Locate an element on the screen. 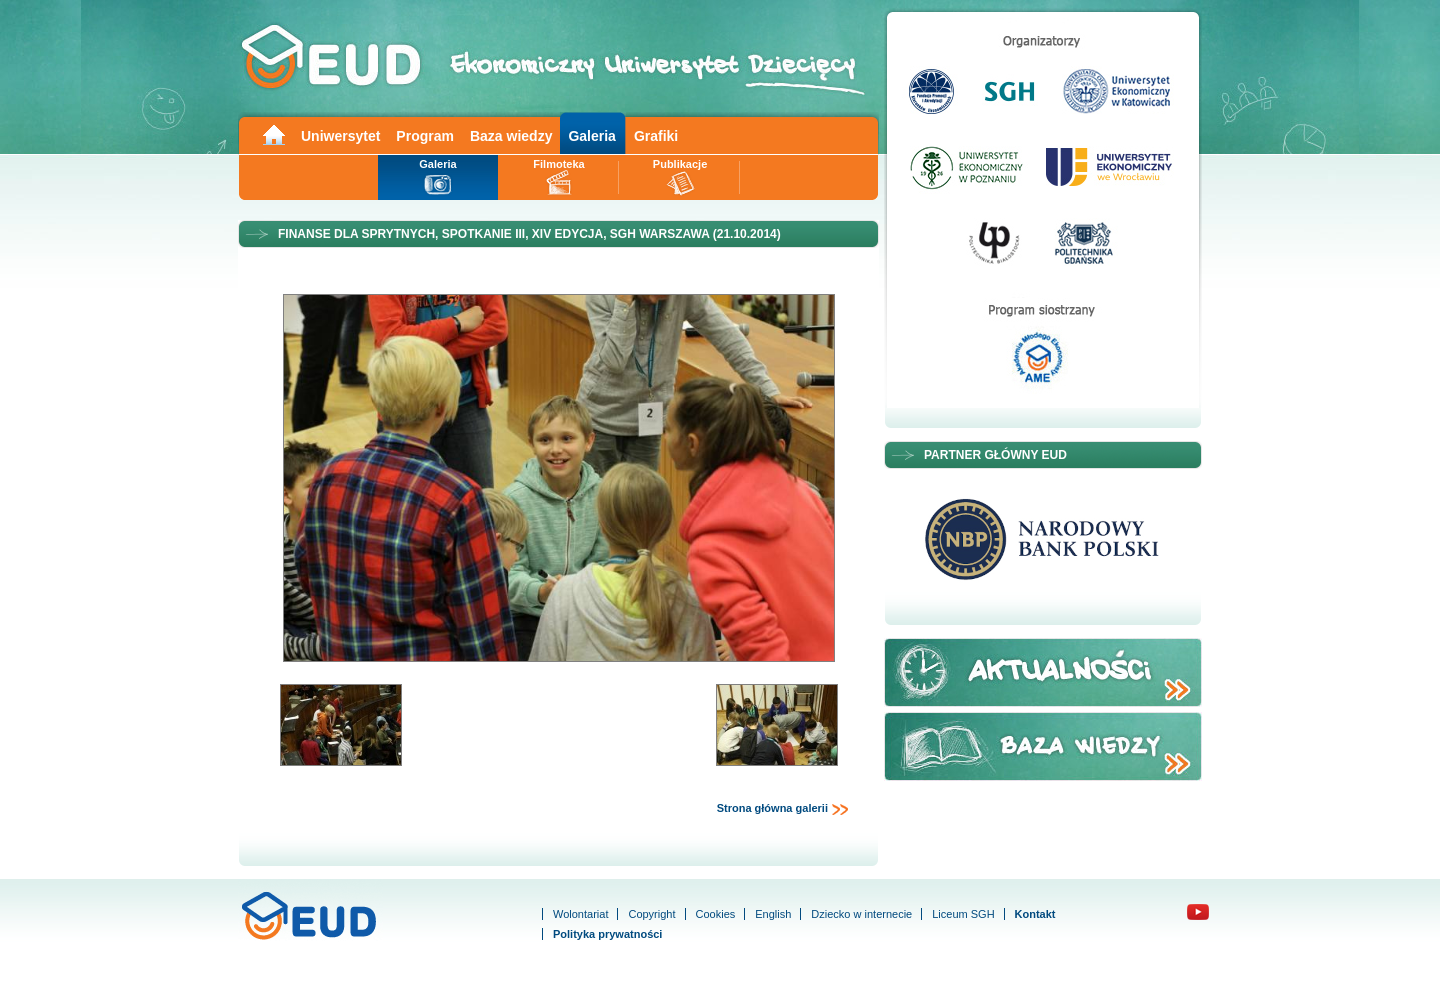 The image size is (1440, 1004). Liceum SGH is located at coordinates (963, 914).